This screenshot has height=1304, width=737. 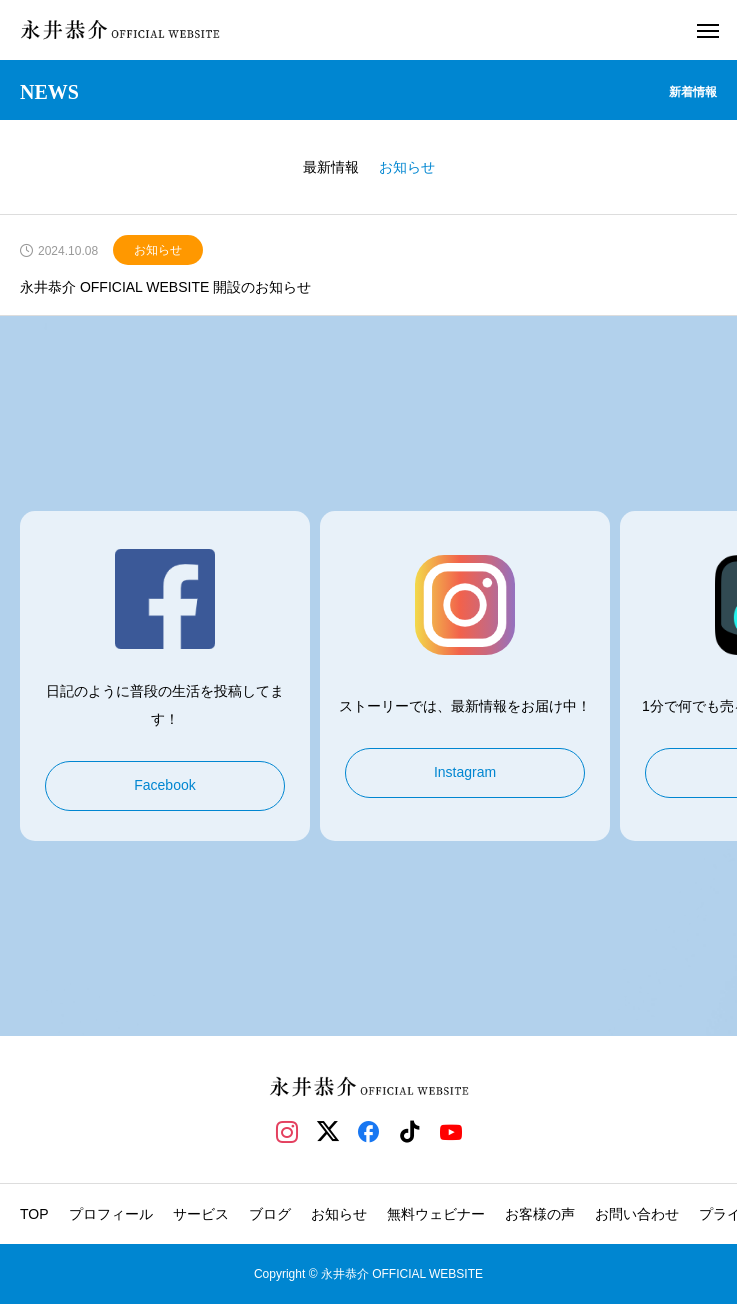 I want to click on プロフィール, so click(x=111, y=1214).